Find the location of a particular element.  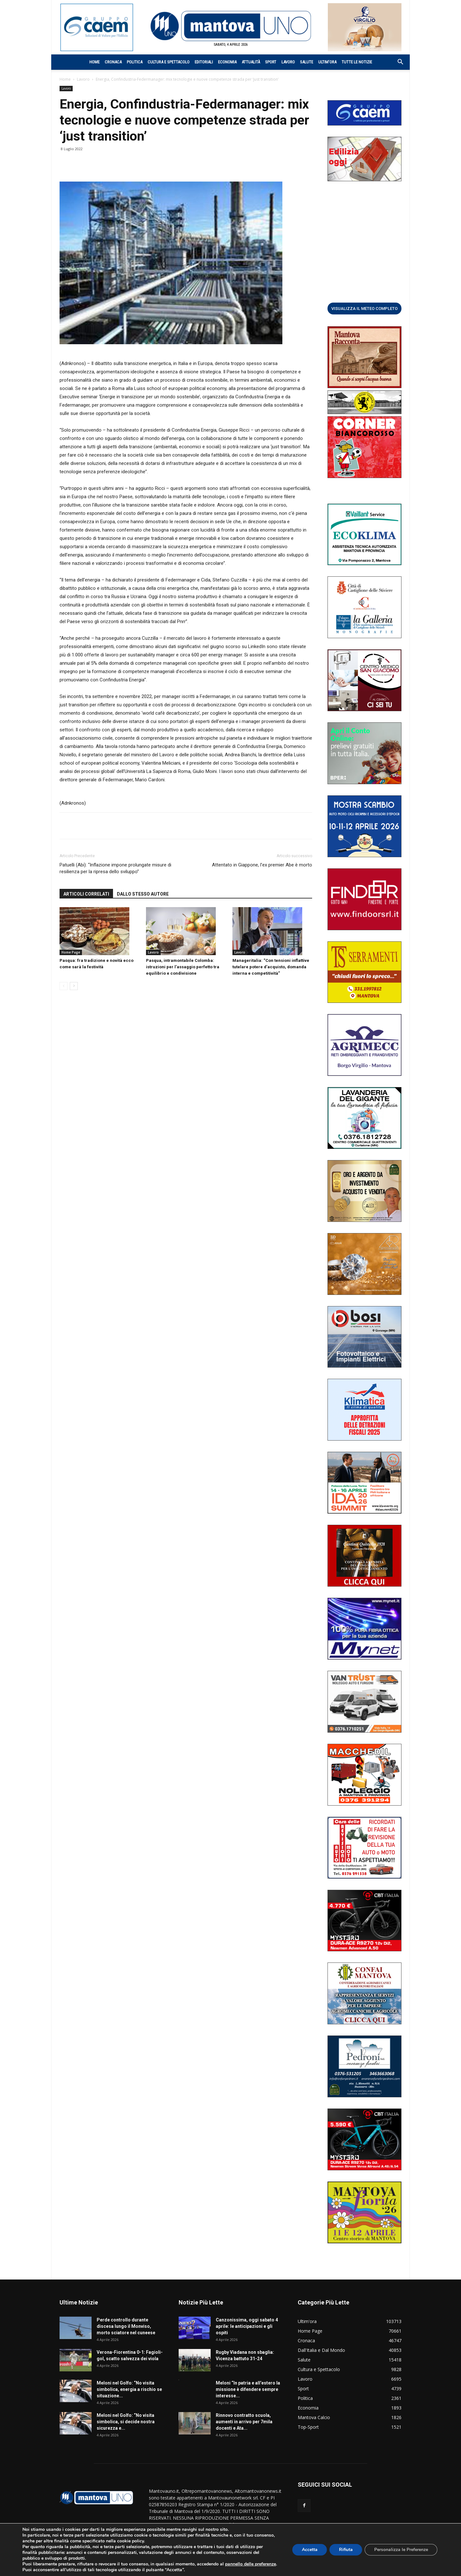

Attualità is located at coordinates (251, 62).